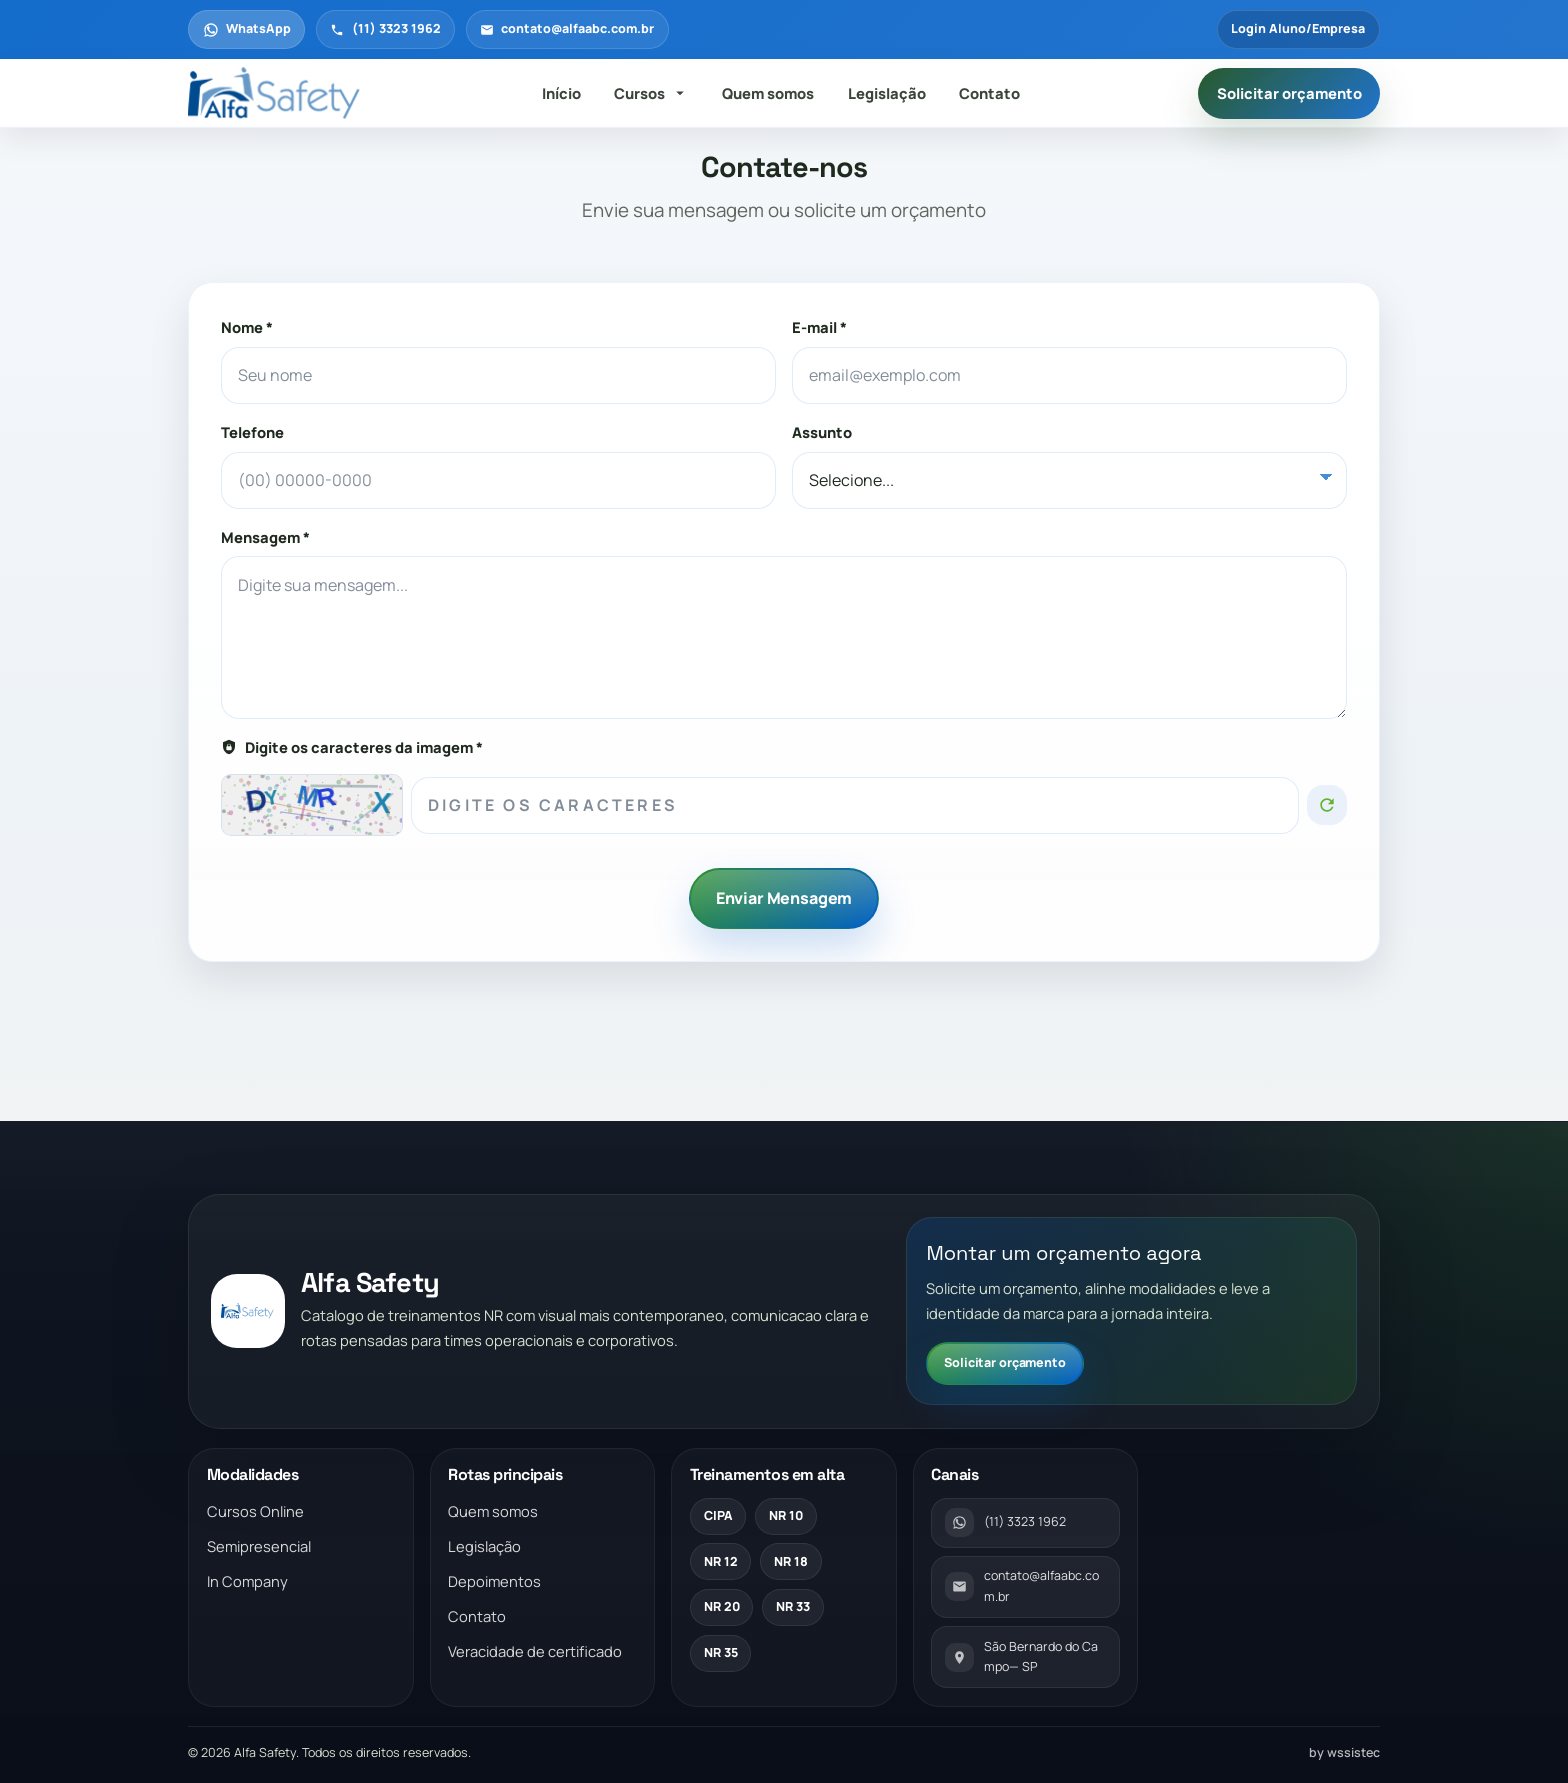  Describe the element at coordinates (247, 28) in the screenshot. I see `WhatsApp` at that location.